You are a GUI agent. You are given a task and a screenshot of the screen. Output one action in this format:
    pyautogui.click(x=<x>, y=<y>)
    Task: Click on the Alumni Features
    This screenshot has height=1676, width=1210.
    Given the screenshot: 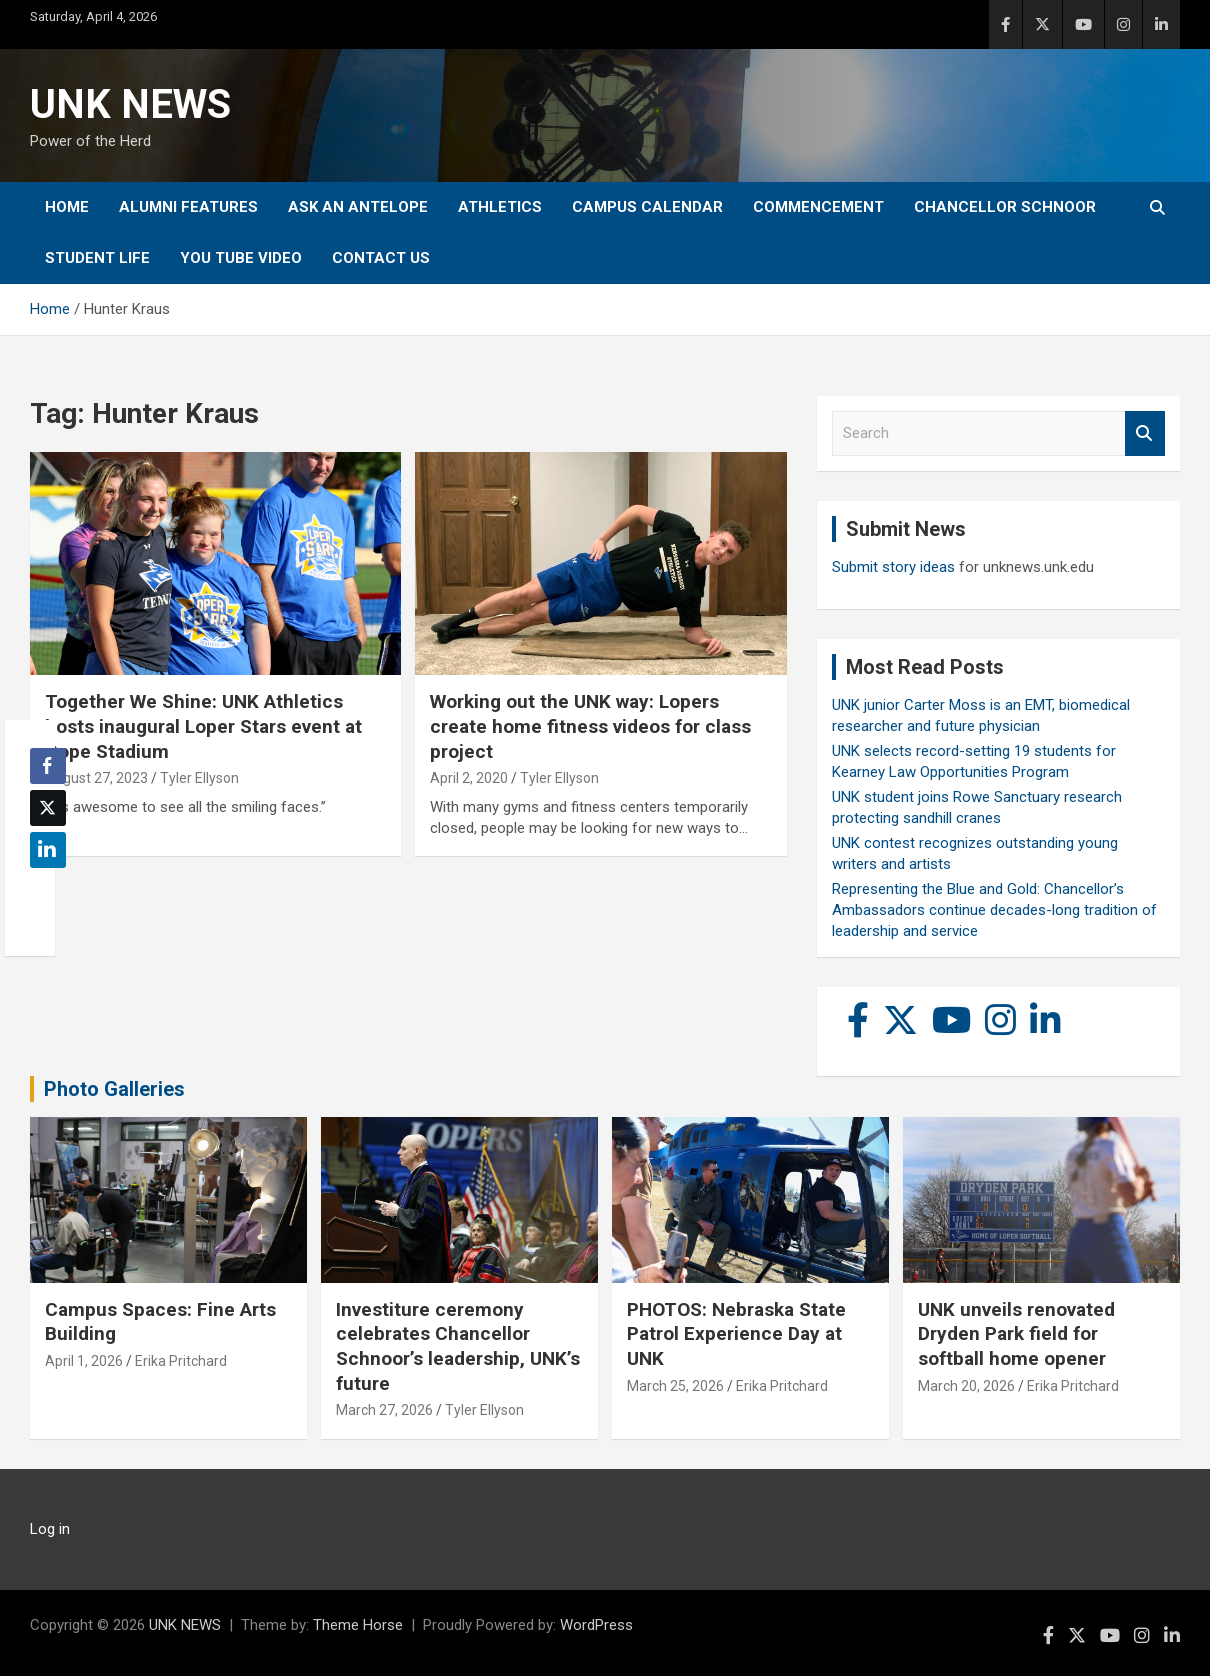 What is the action you would take?
    pyautogui.click(x=188, y=207)
    